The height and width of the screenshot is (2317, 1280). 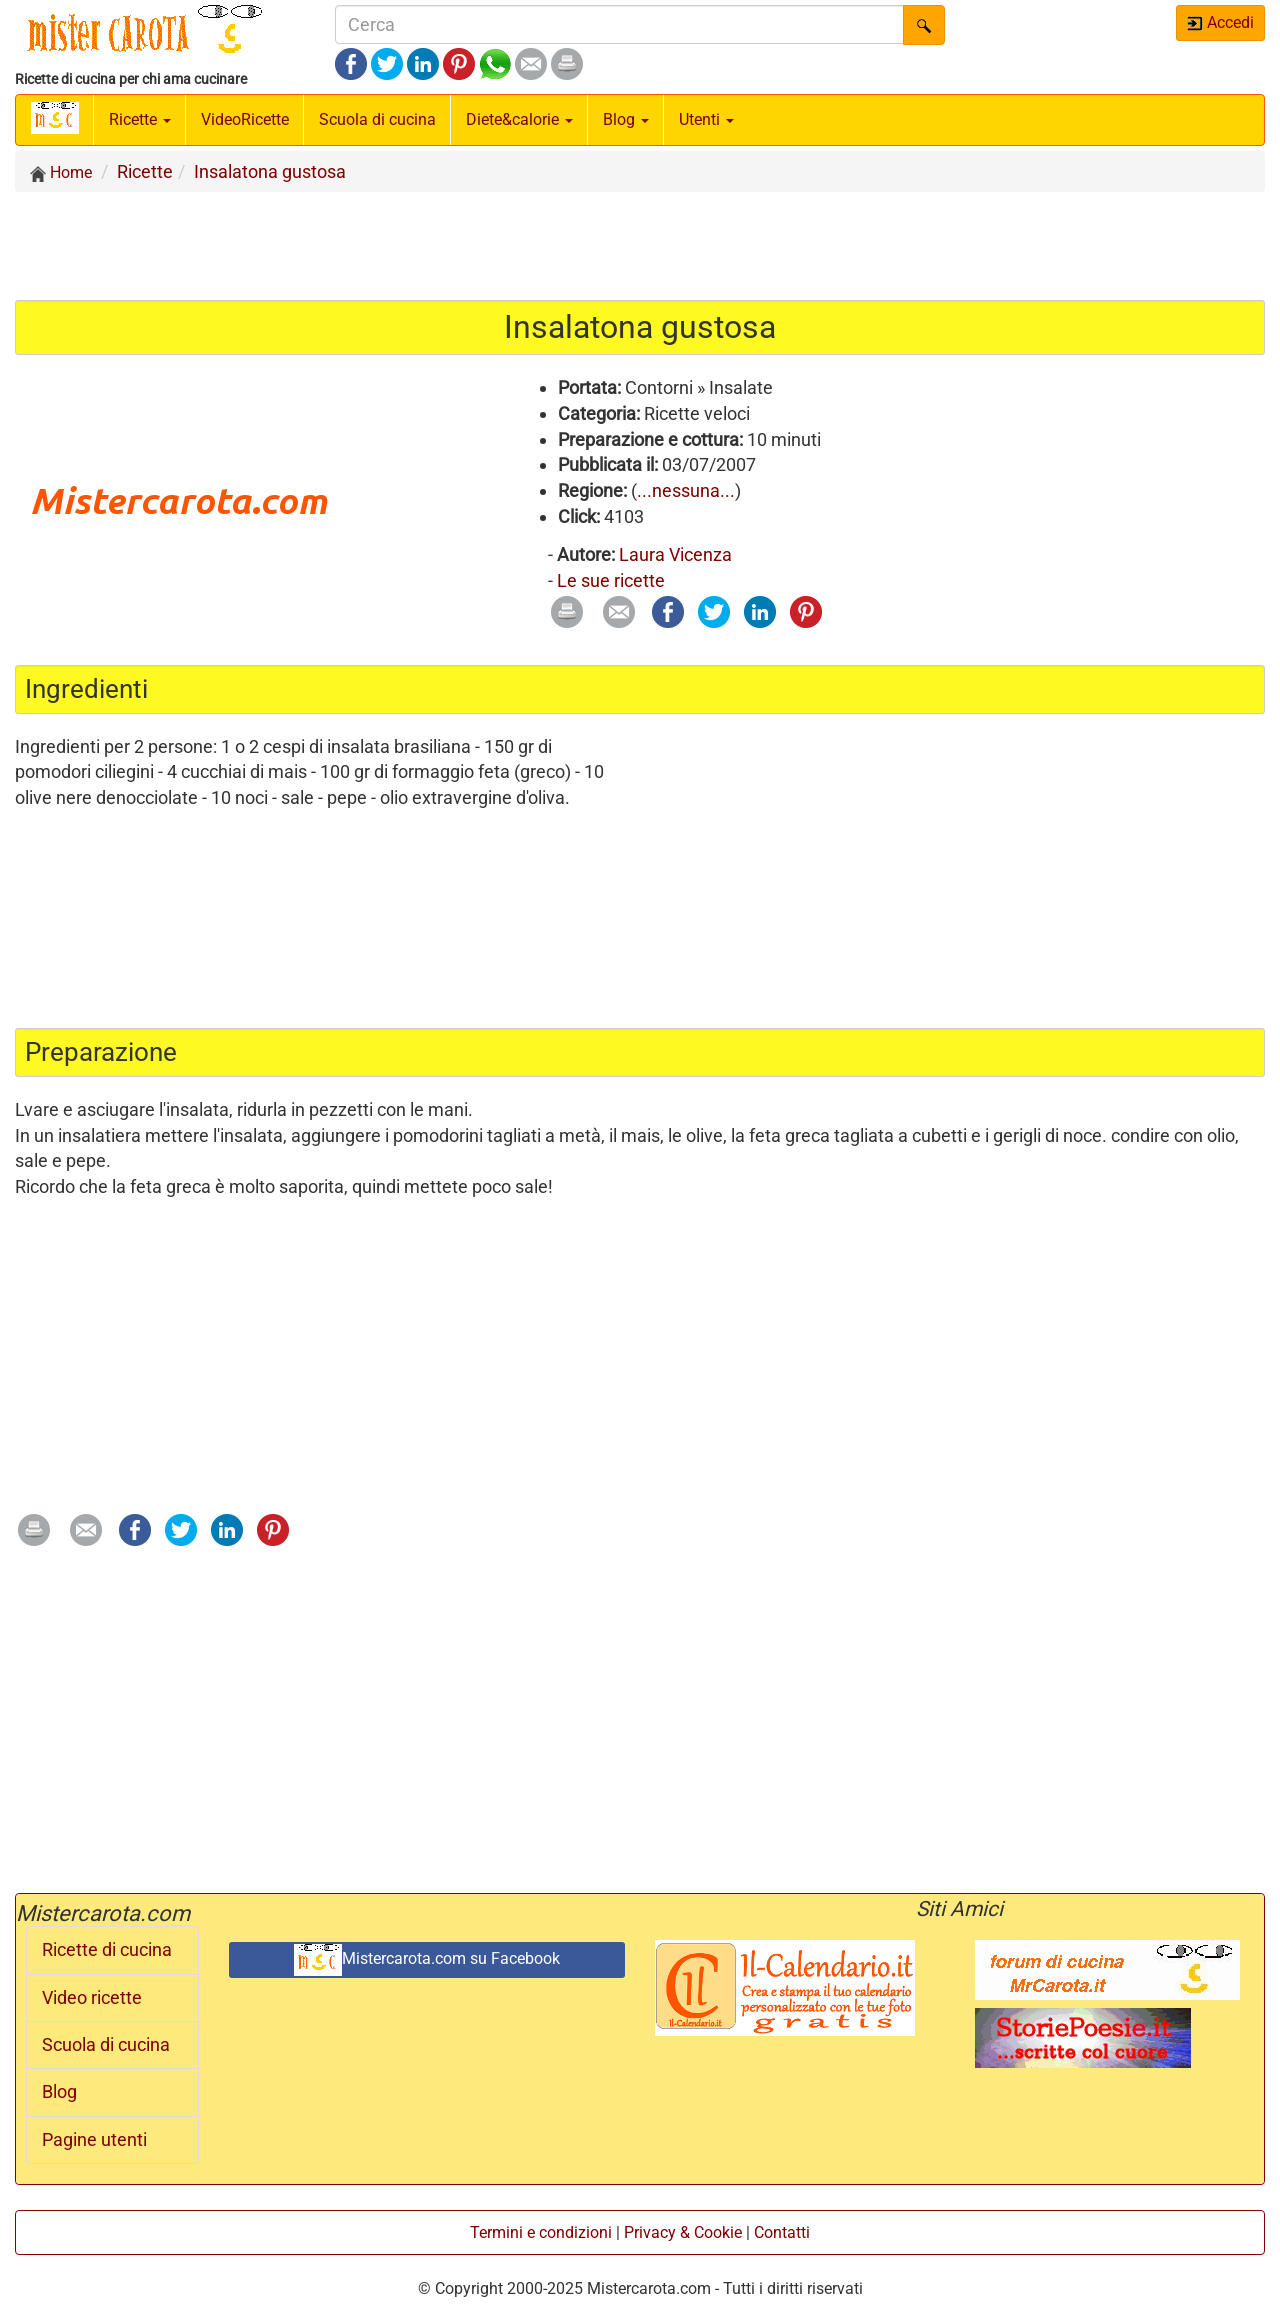 I want to click on Le sue ricette, so click(x=611, y=580).